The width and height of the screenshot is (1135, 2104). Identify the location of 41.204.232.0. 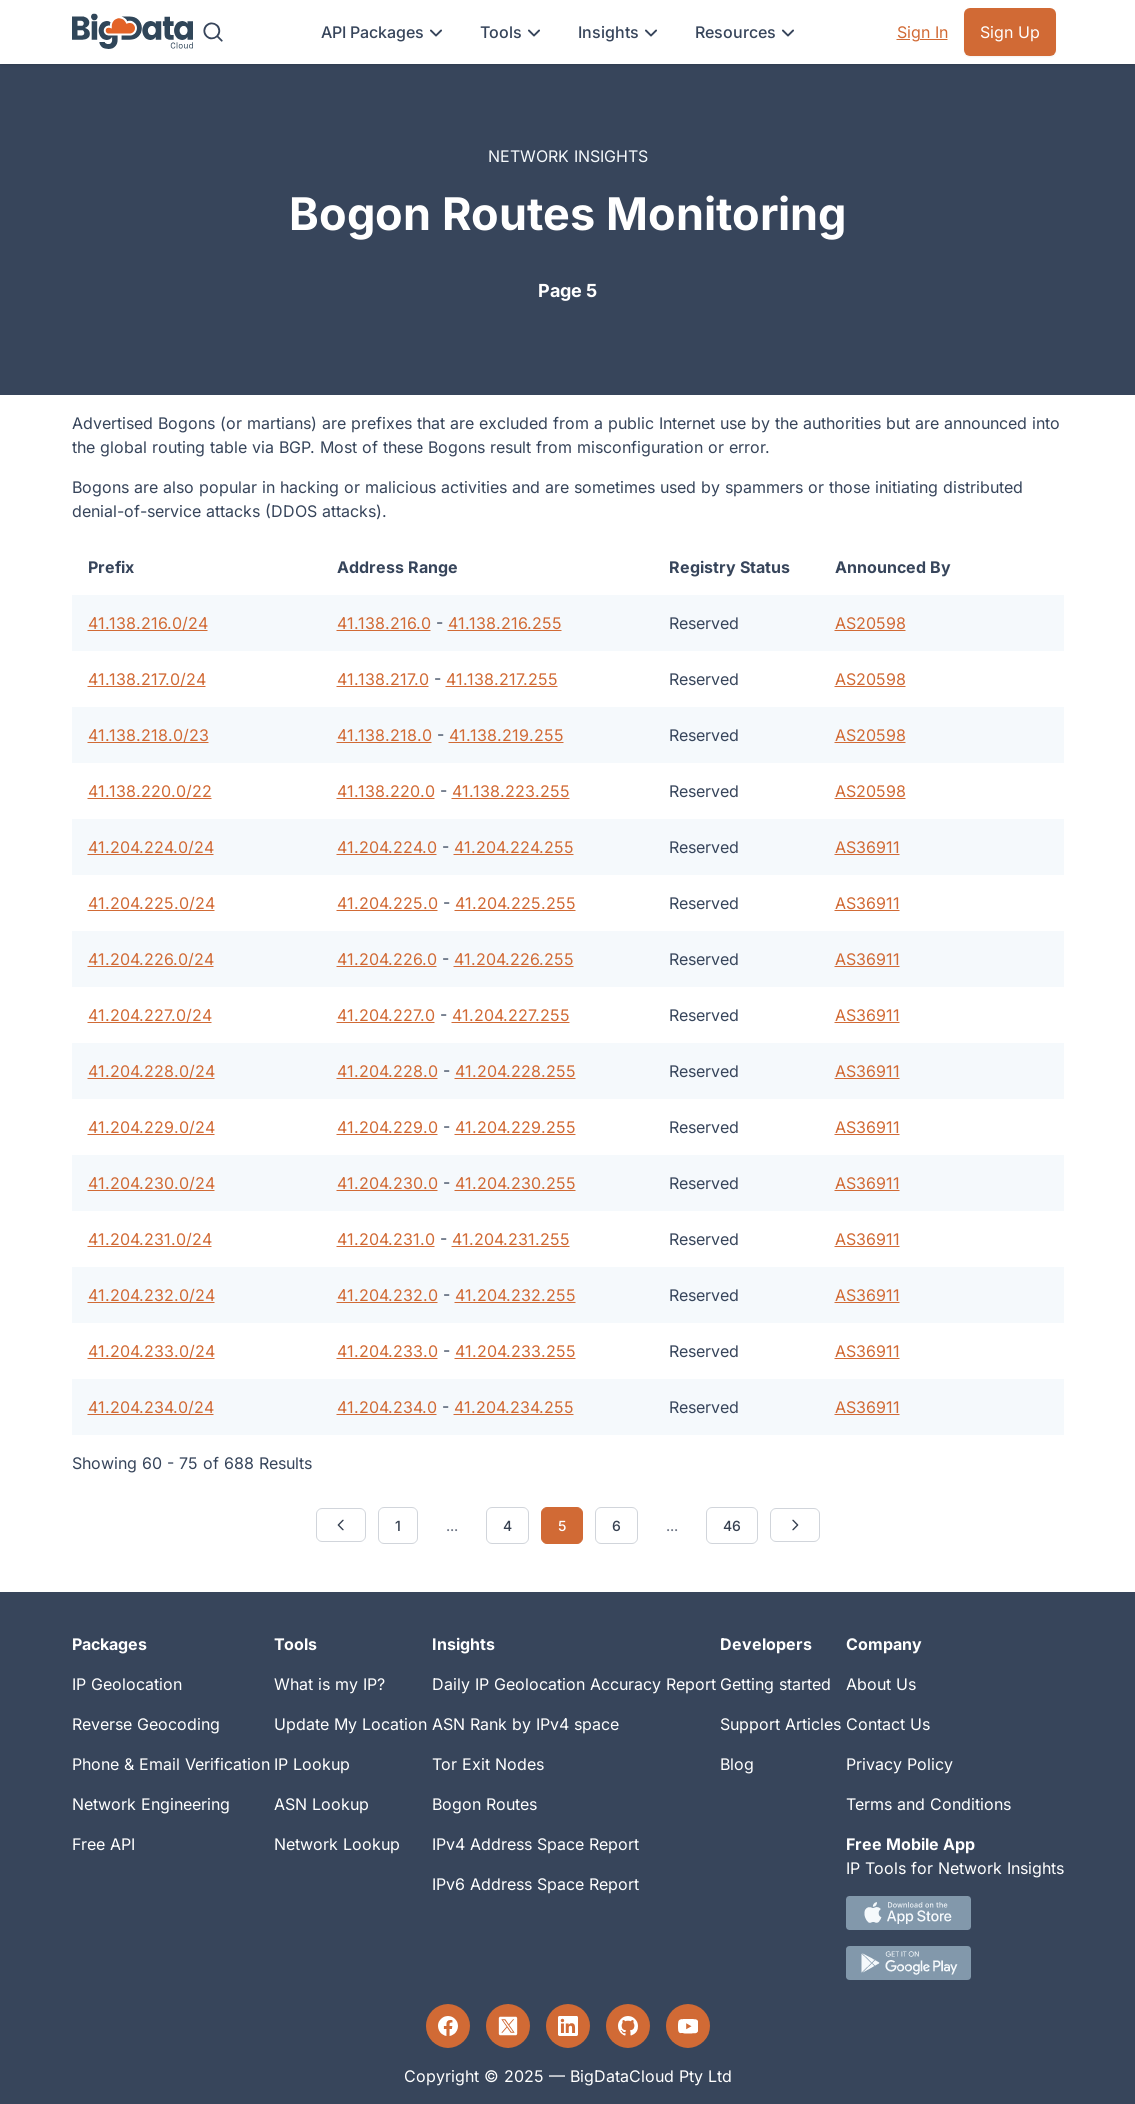
(387, 1295).